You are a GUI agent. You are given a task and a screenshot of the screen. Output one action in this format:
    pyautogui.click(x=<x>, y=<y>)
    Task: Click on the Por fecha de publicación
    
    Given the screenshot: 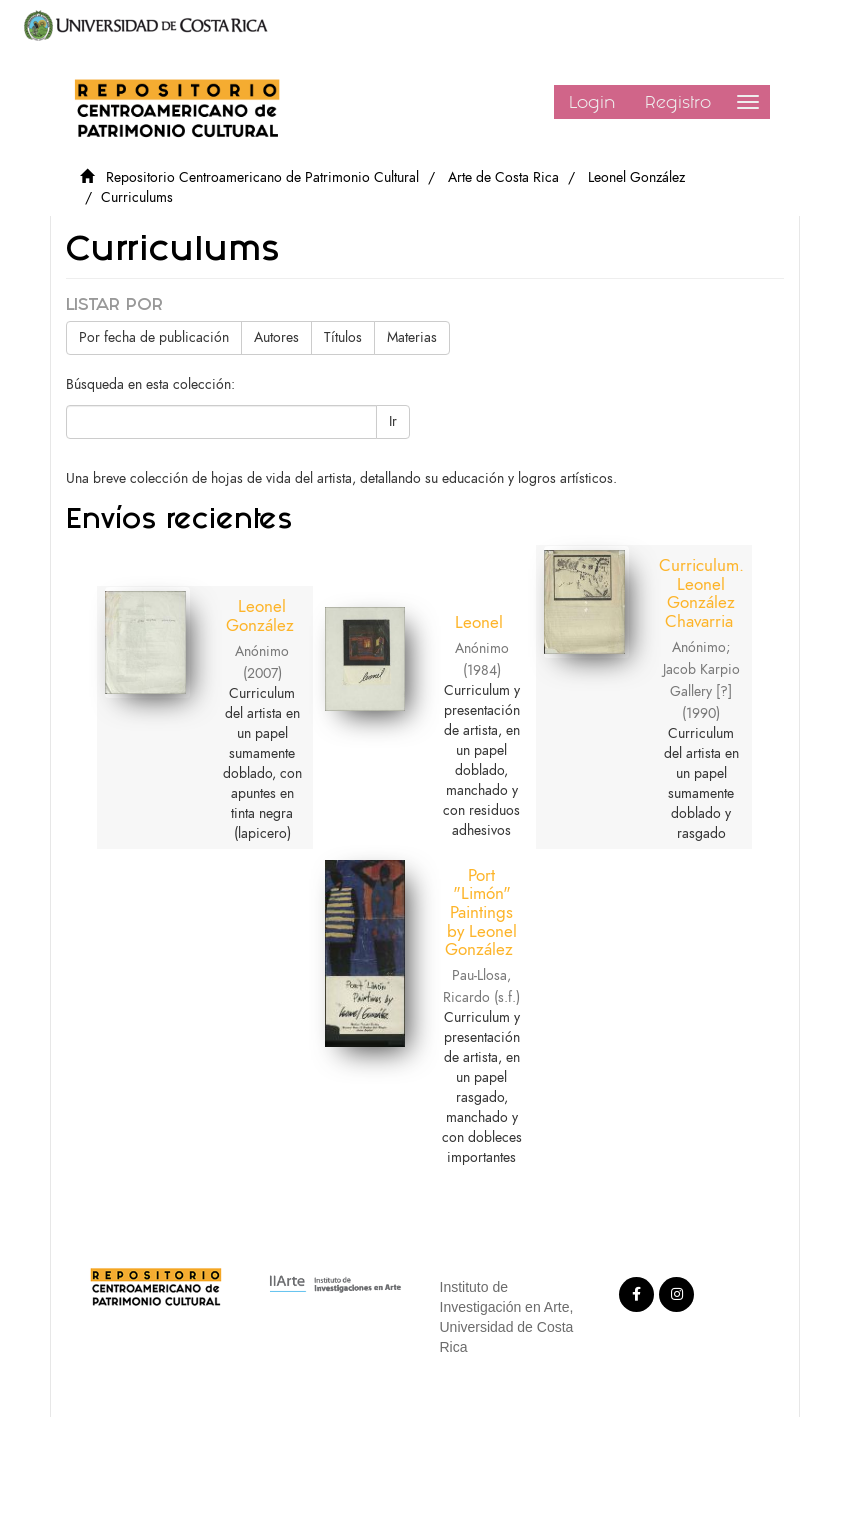 What is the action you would take?
    pyautogui.click(x=154, y=337)
    